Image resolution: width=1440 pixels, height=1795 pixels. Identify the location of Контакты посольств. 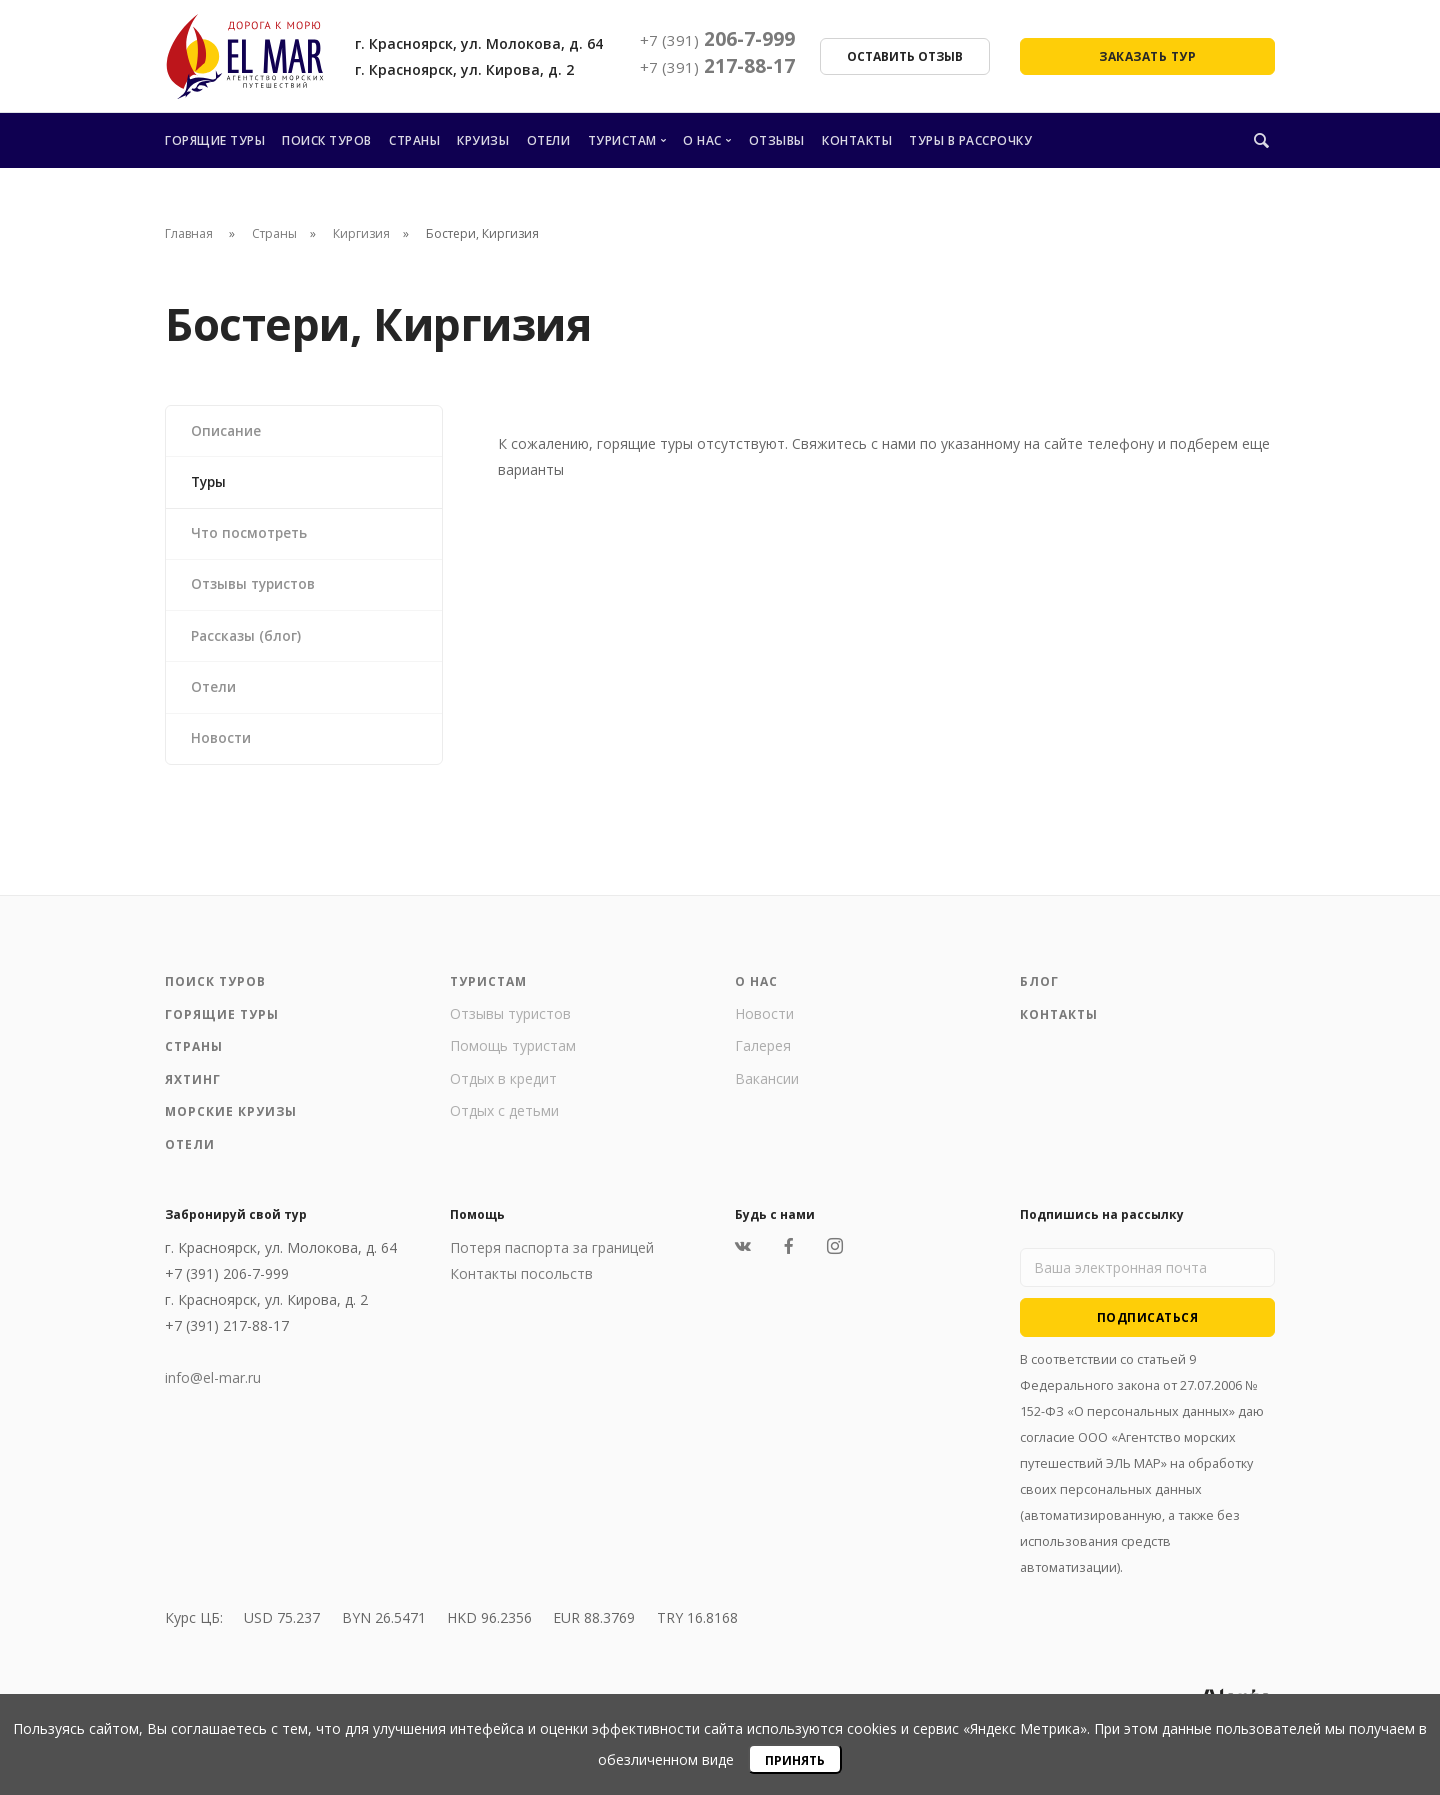
(521, 1286).